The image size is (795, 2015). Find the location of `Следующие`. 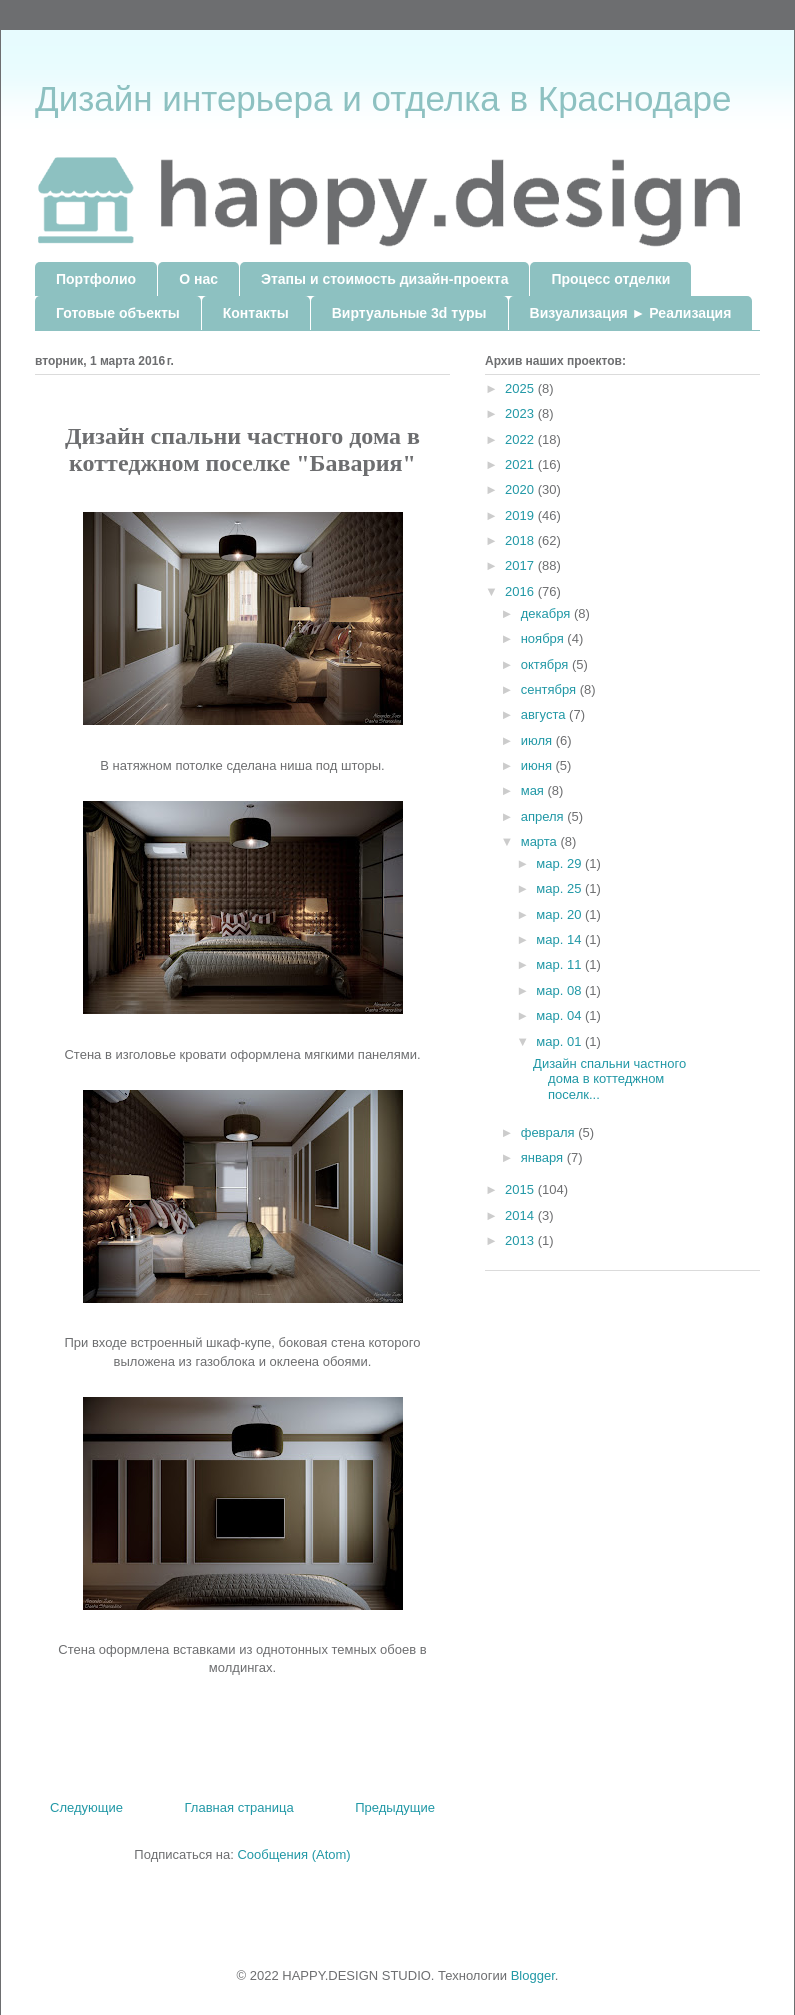

Следующие is located at coordinates (86, 1807).